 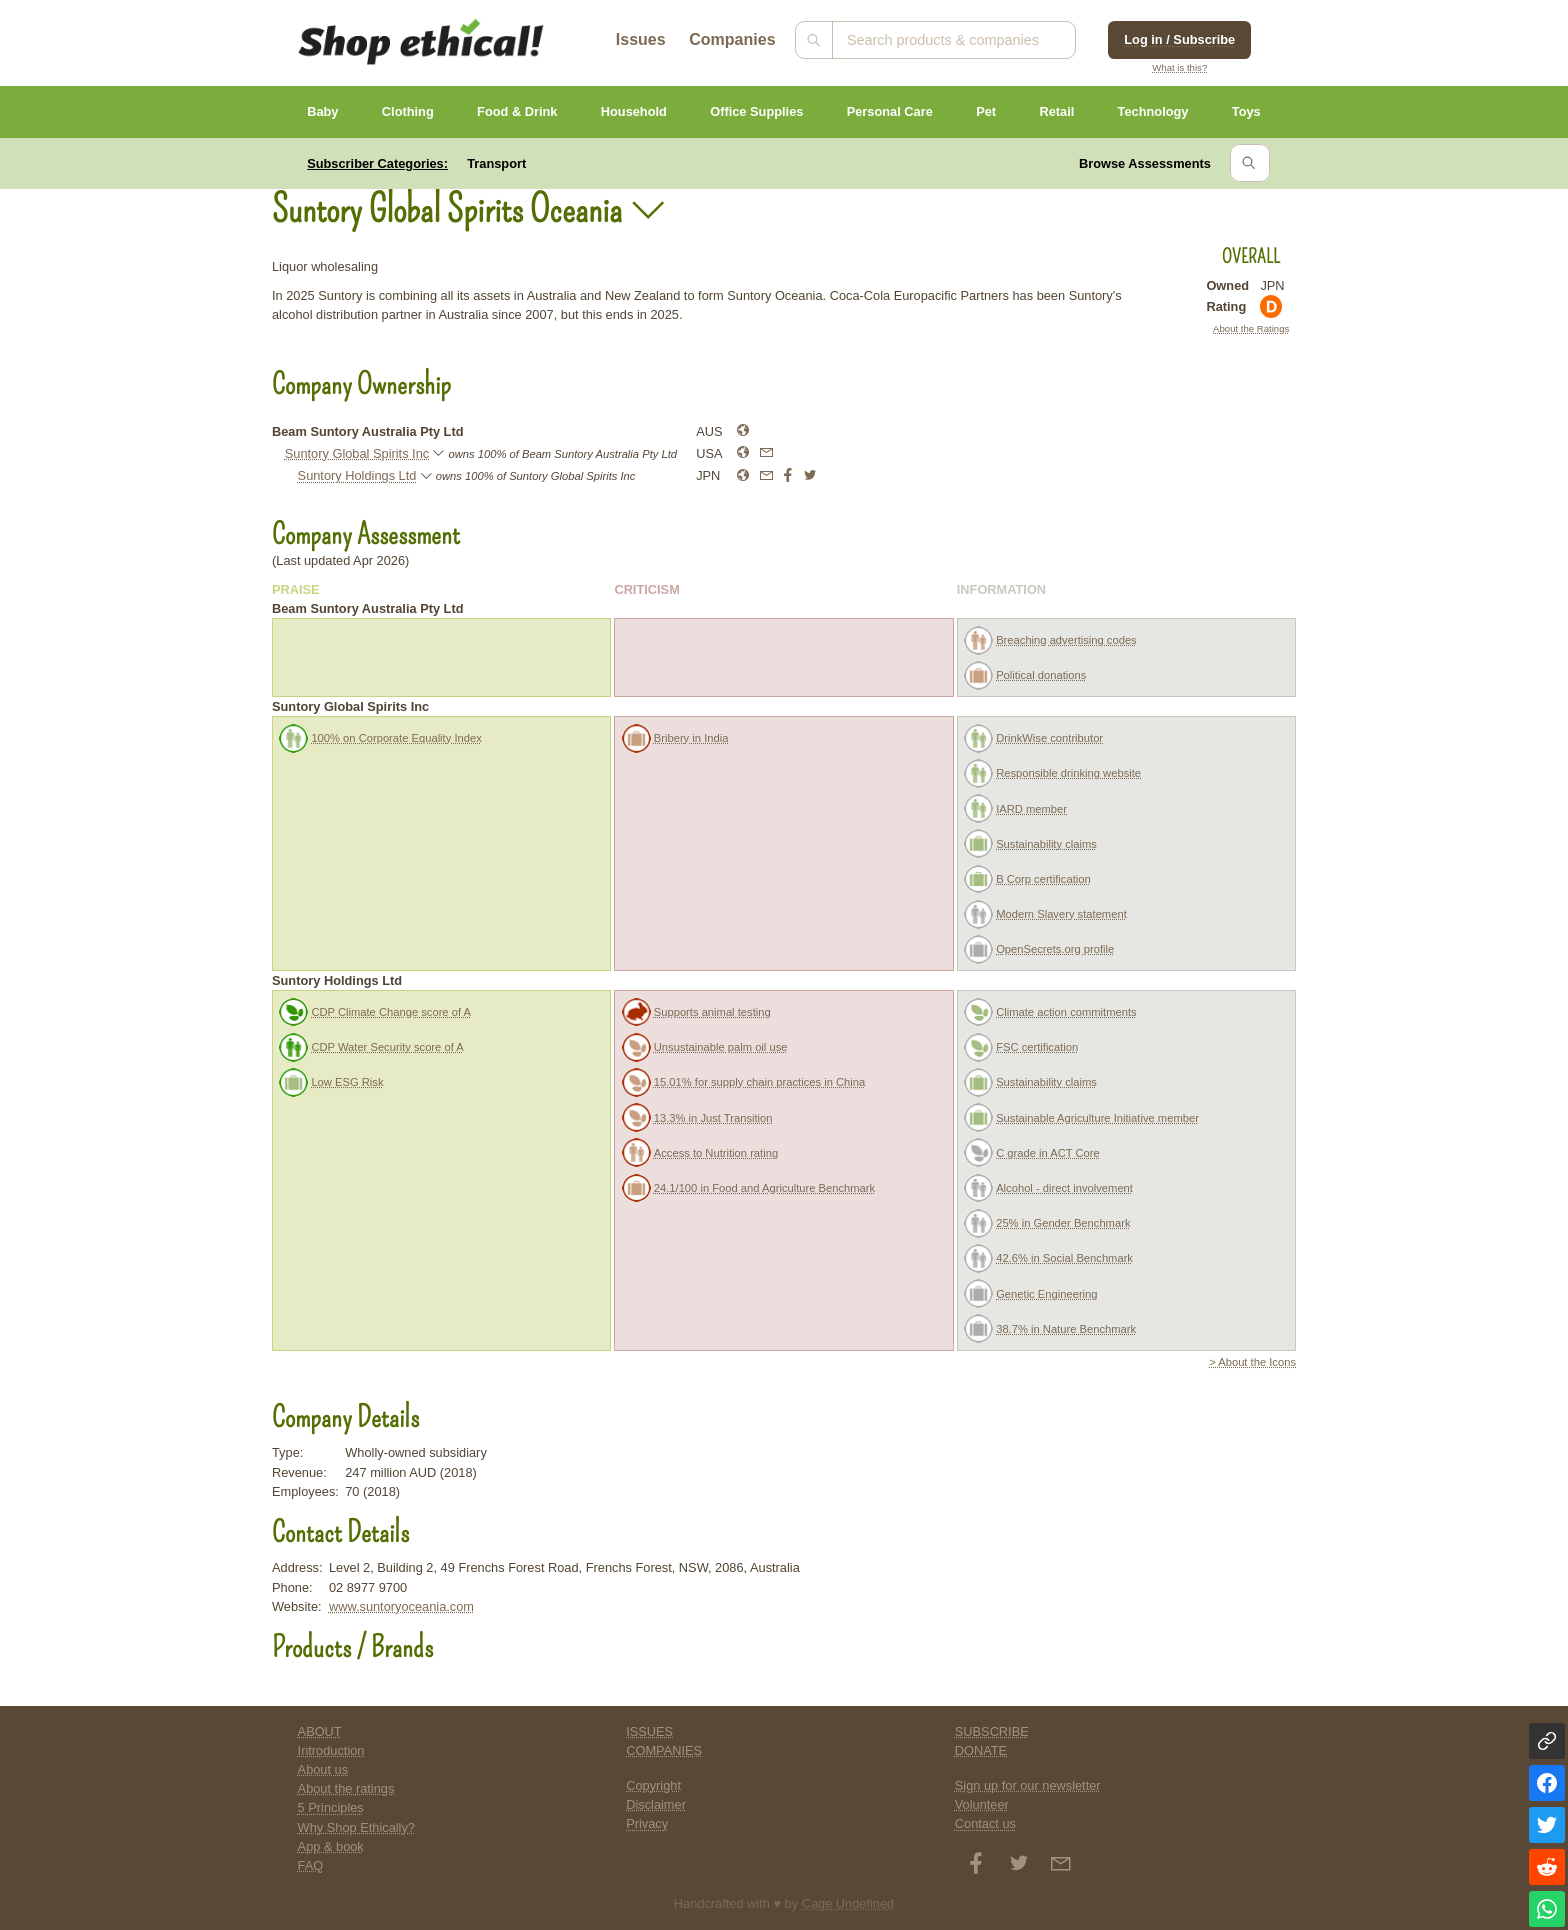 I want to click on Log in / Subscribe, so click(x=1179, y=39).